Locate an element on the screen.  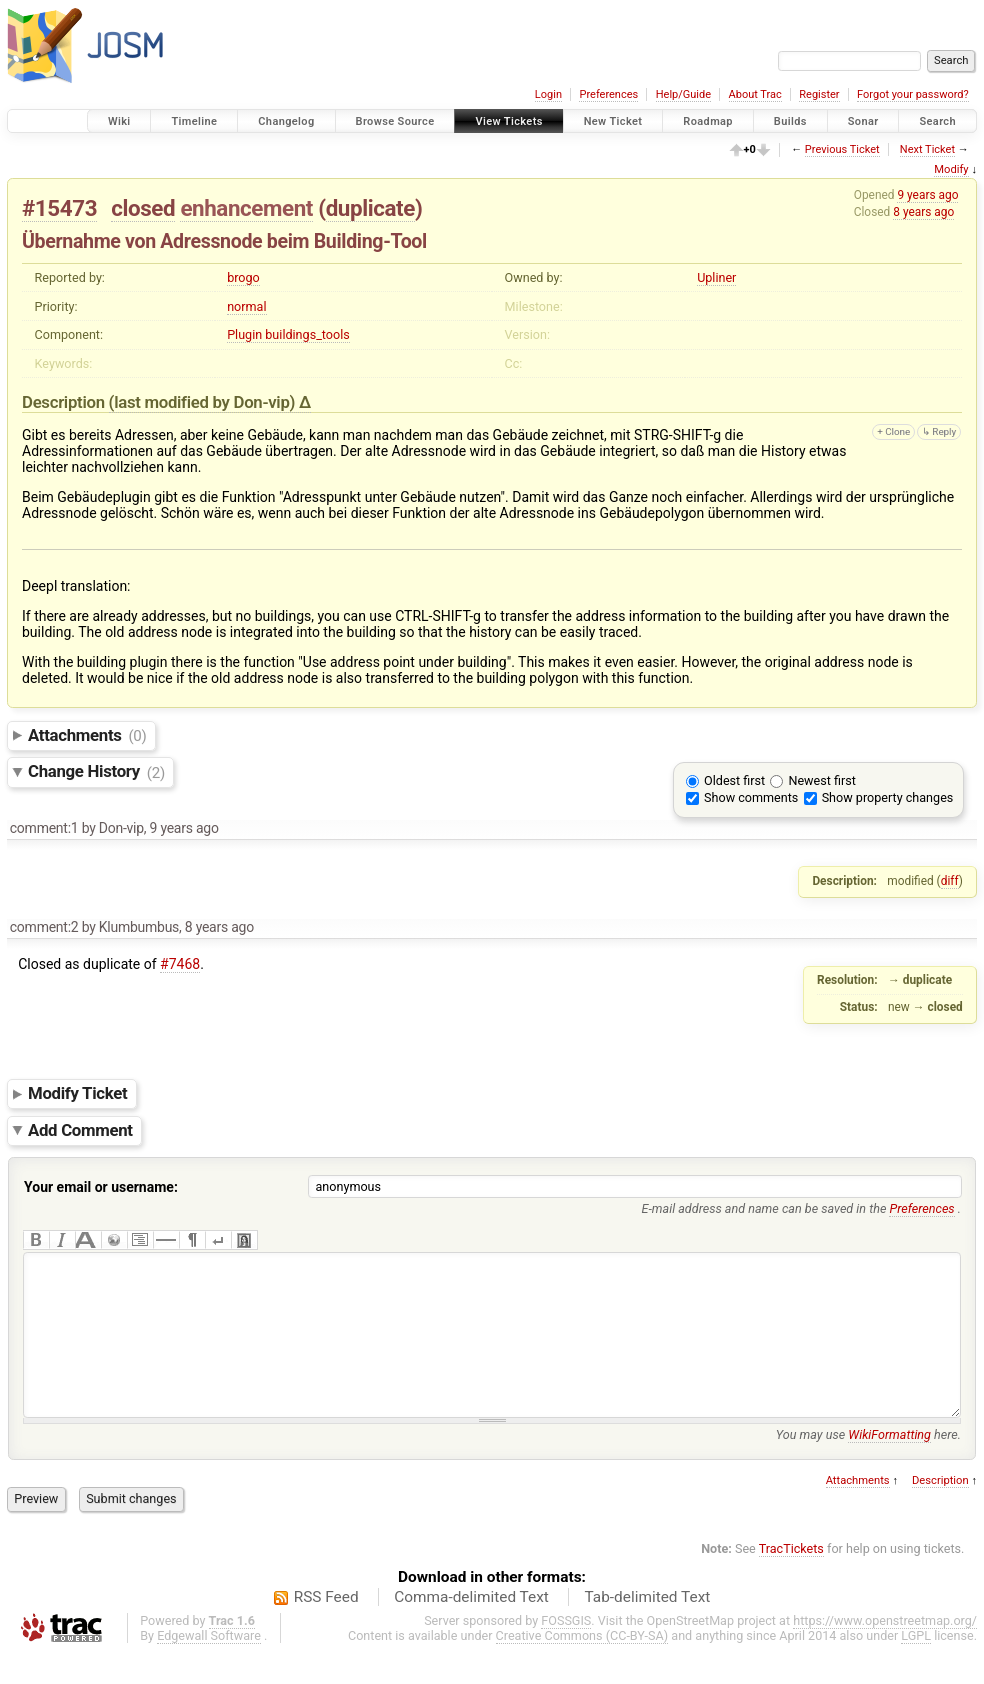
Modify is located at coordinates (951, 169).